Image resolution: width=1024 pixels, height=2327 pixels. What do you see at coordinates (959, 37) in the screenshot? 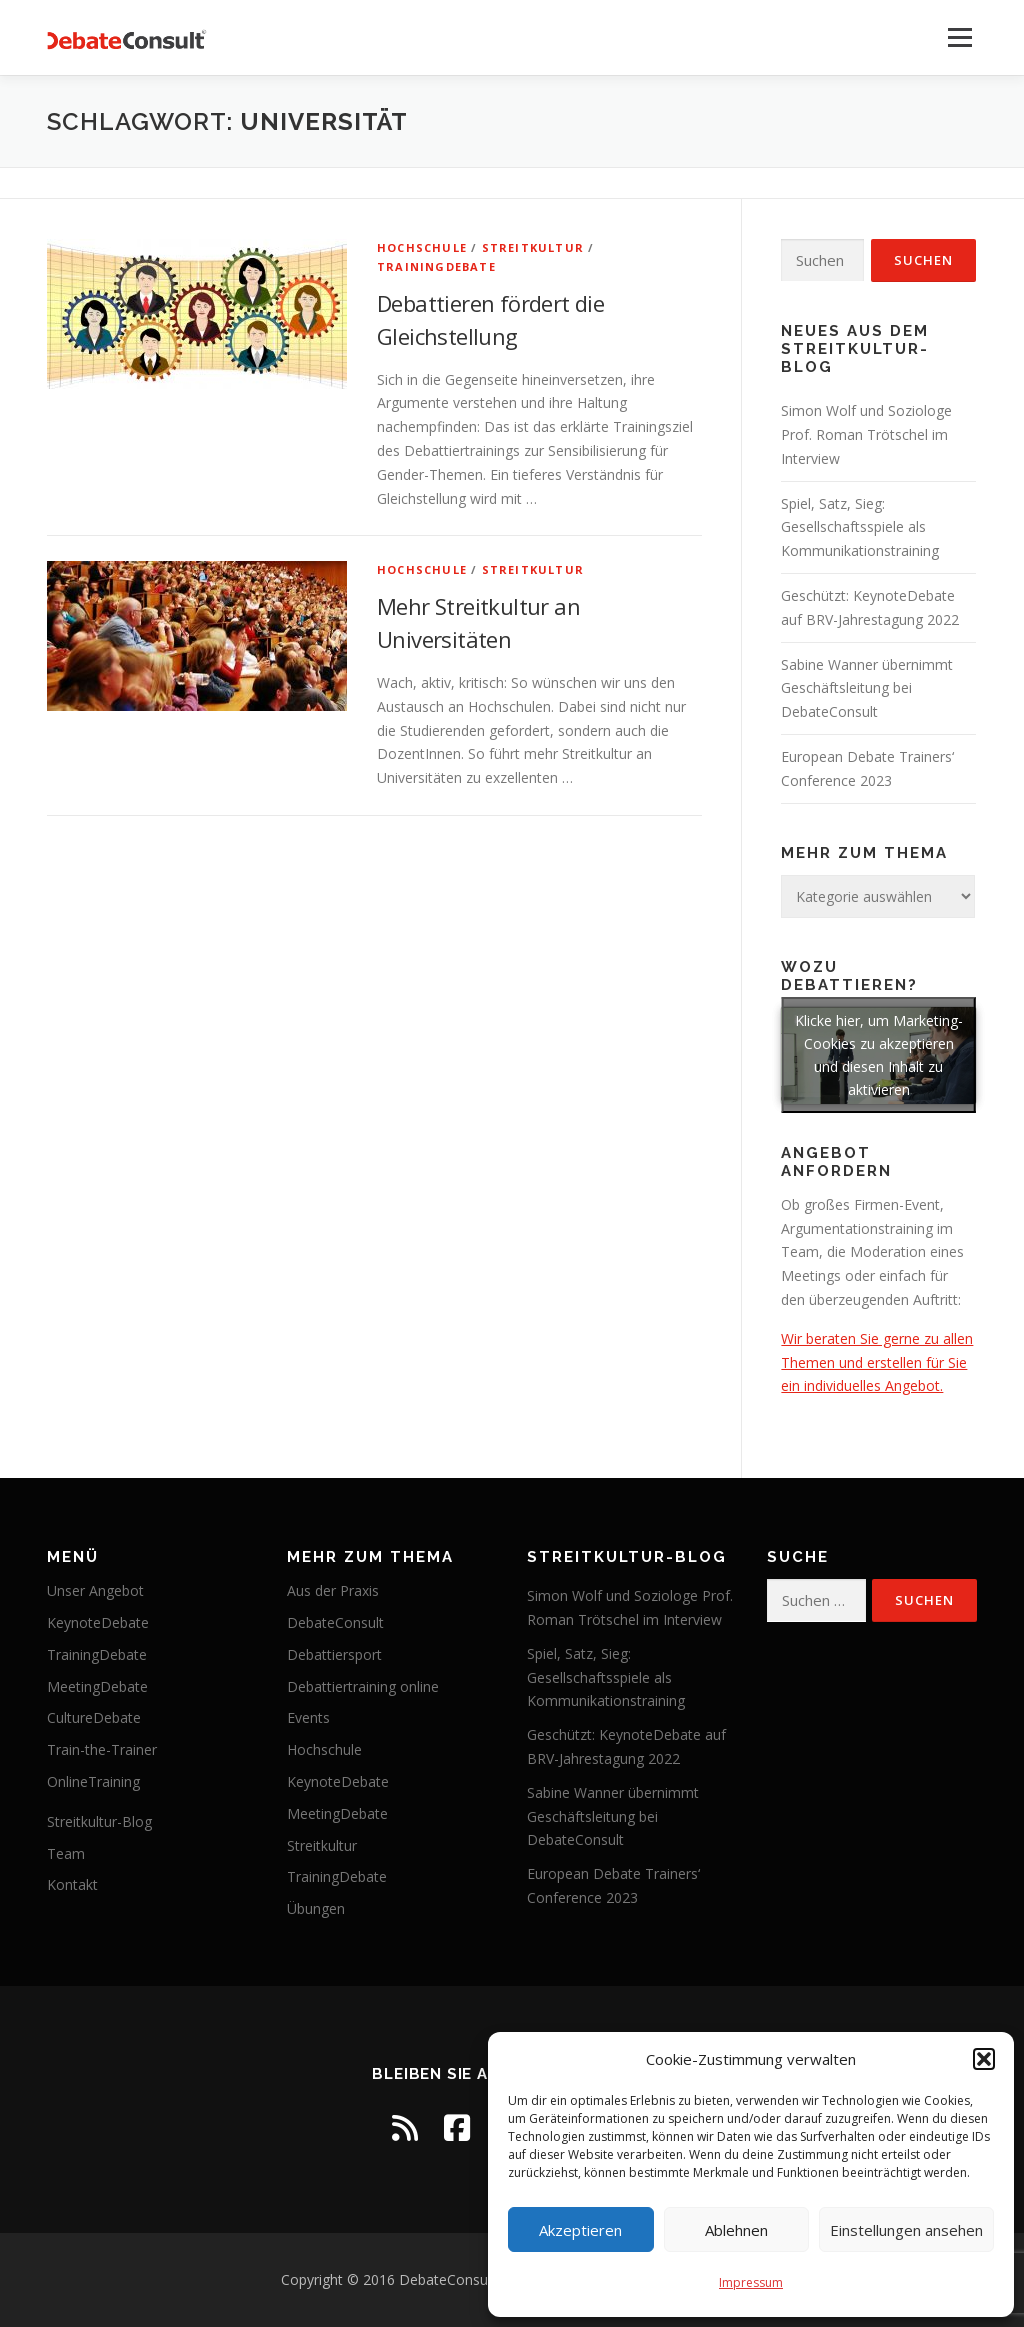
I see `Menü` at bounding box center [959, 37].